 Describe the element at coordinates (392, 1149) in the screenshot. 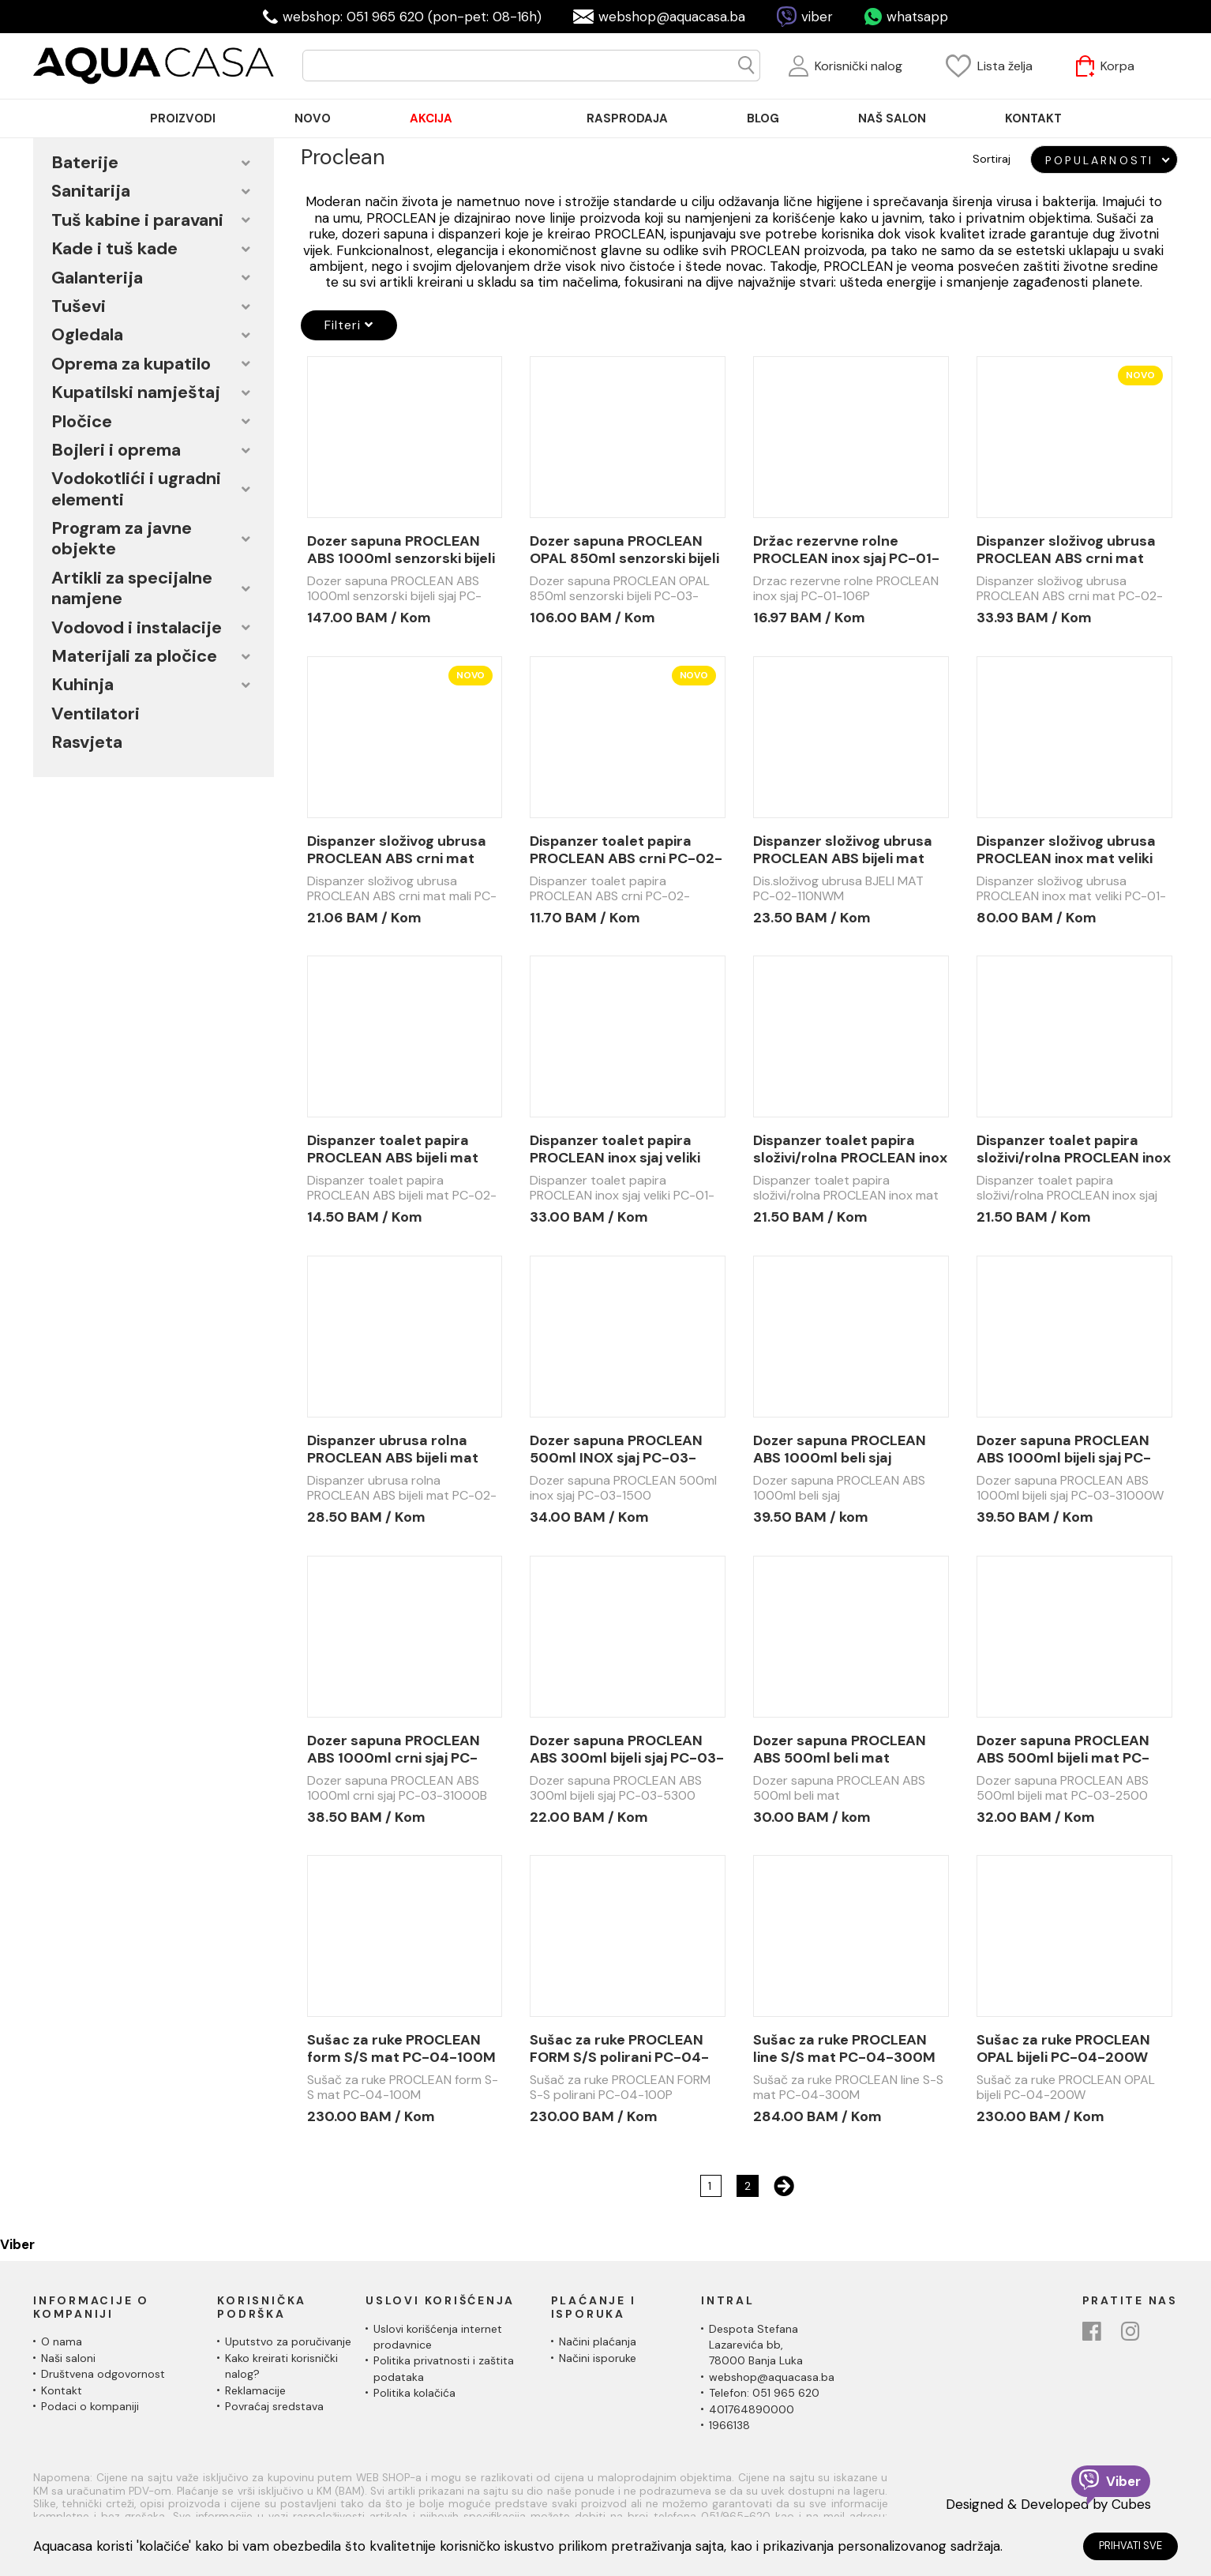

I see `Dispanzer toalet papira PROCLEAN ABS bijeli mat PC-02-210RWM` at that location.